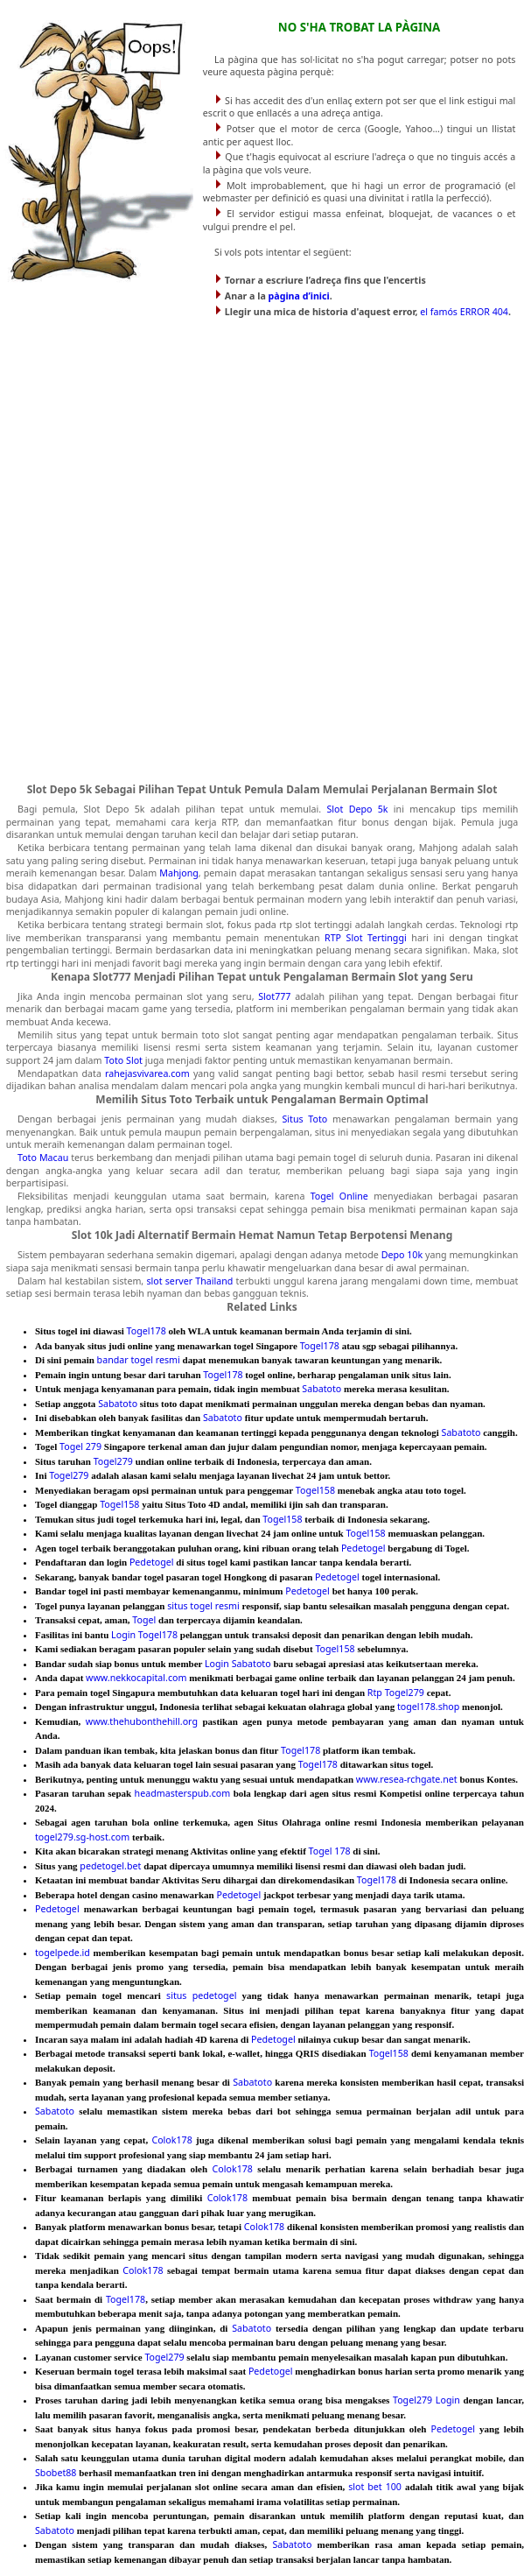 The height and width of the screenshot is (2576, 524). Describe the element at coordinates (147, 1073) in the screenshot. I see `rahejasvivarea.com` at that location.